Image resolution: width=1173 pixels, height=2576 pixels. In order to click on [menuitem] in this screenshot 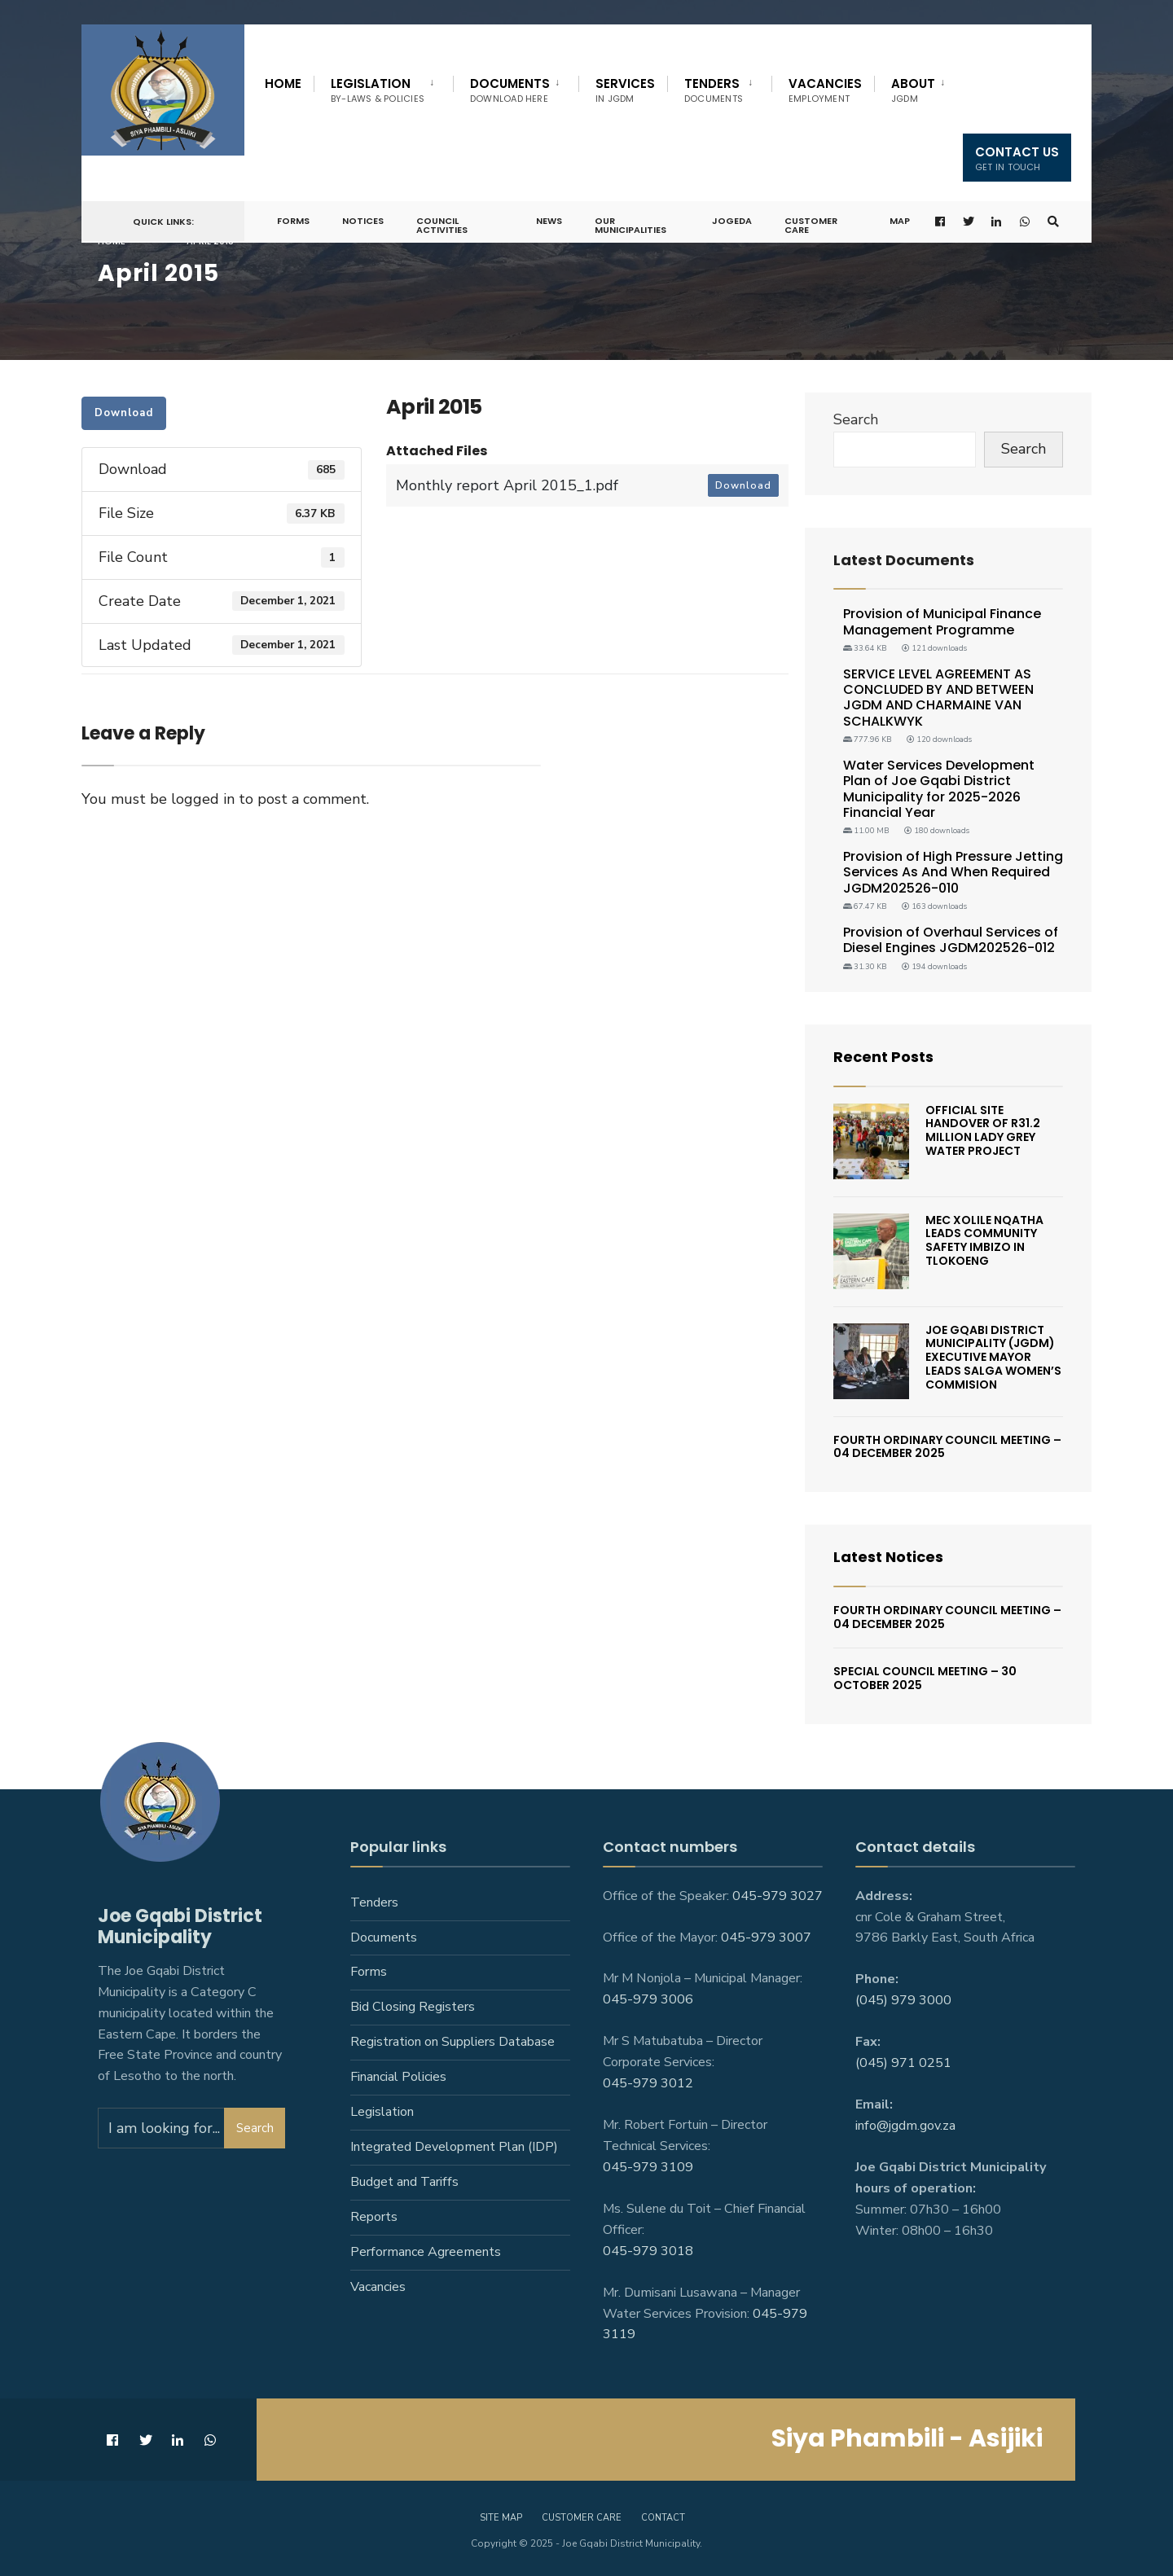, I will do `click(383, 87)`.